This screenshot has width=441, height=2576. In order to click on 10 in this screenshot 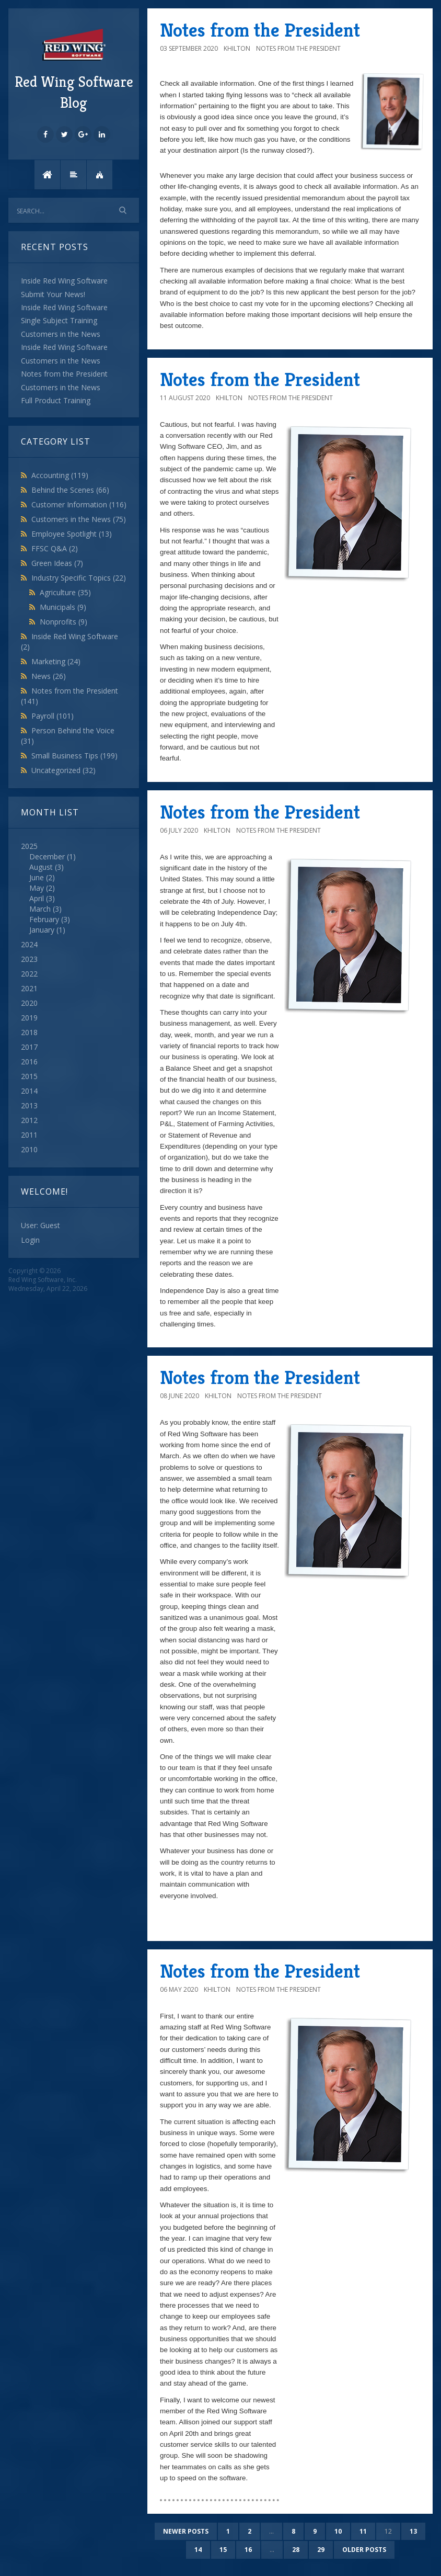, I will do `click(338, 2531)`.